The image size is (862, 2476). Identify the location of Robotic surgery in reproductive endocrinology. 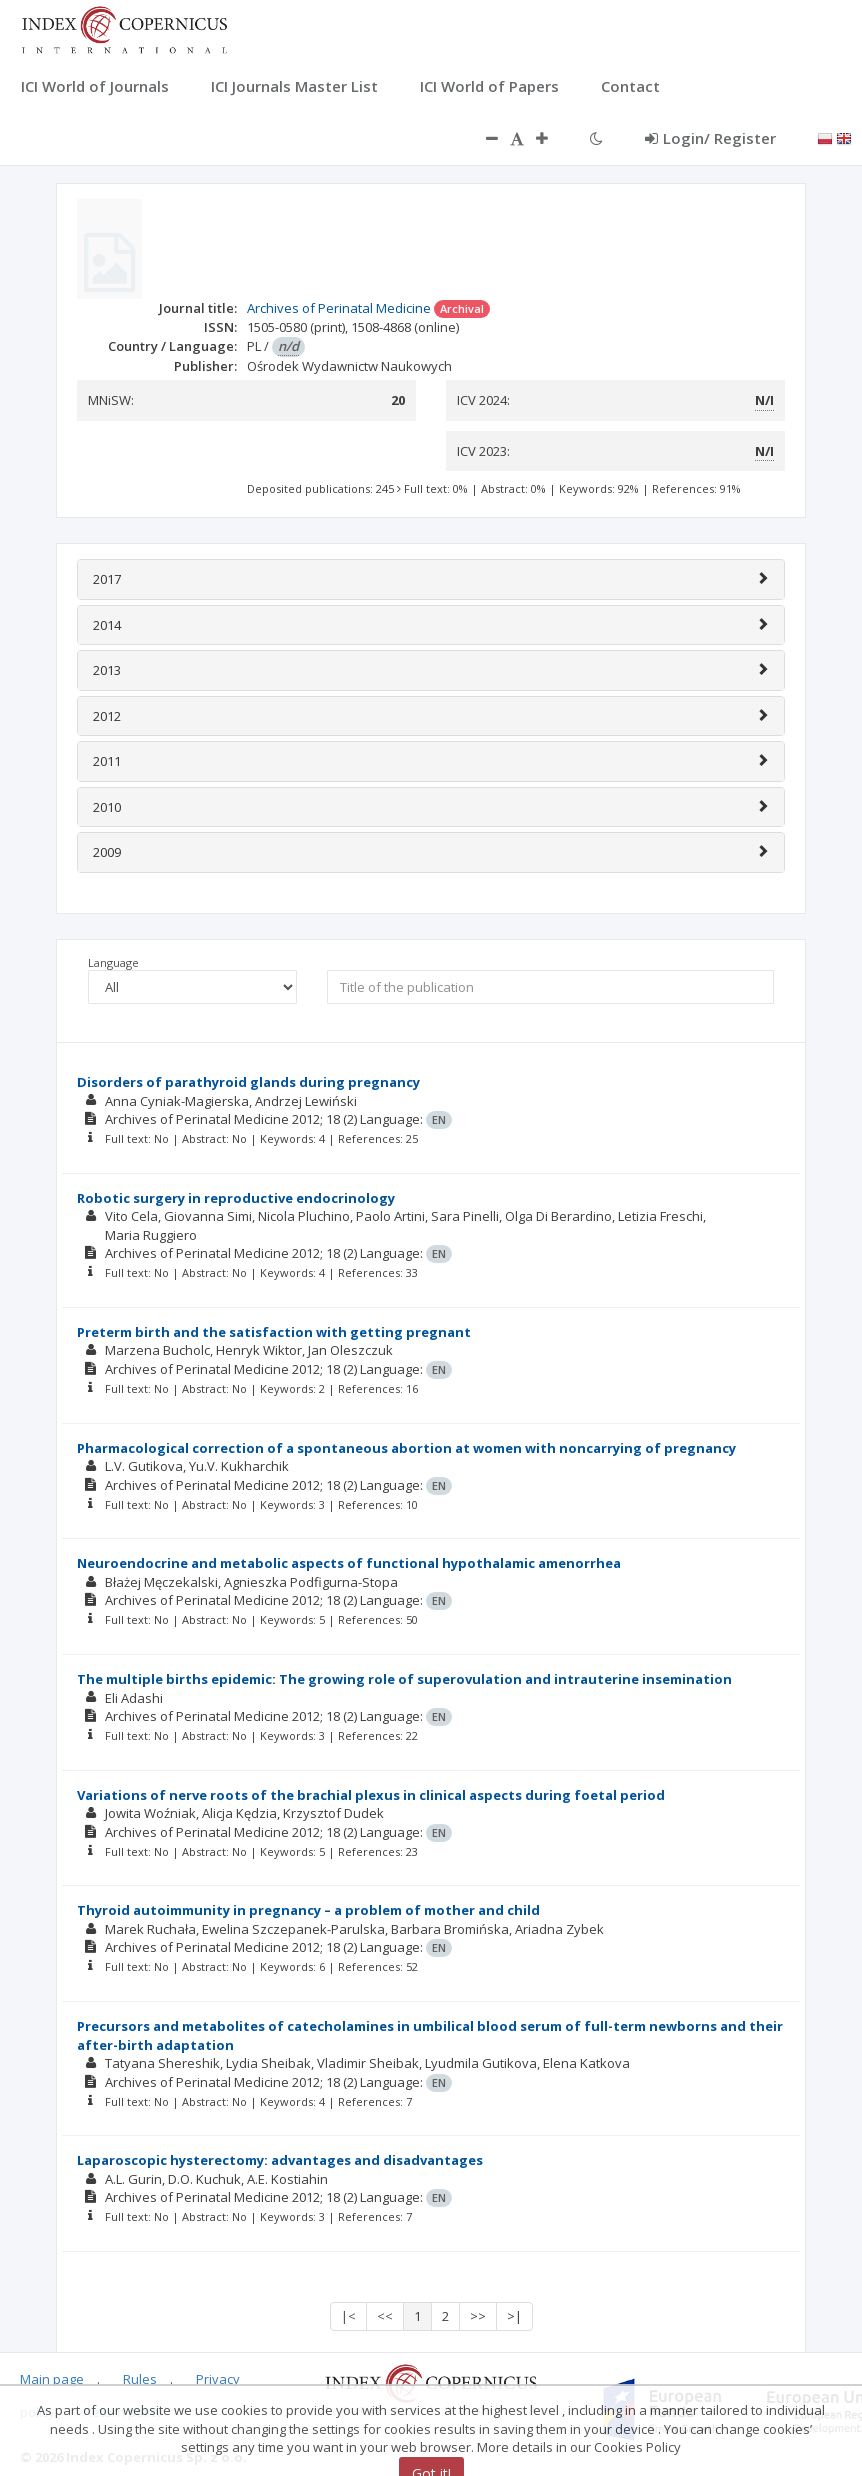
(236, 1198).